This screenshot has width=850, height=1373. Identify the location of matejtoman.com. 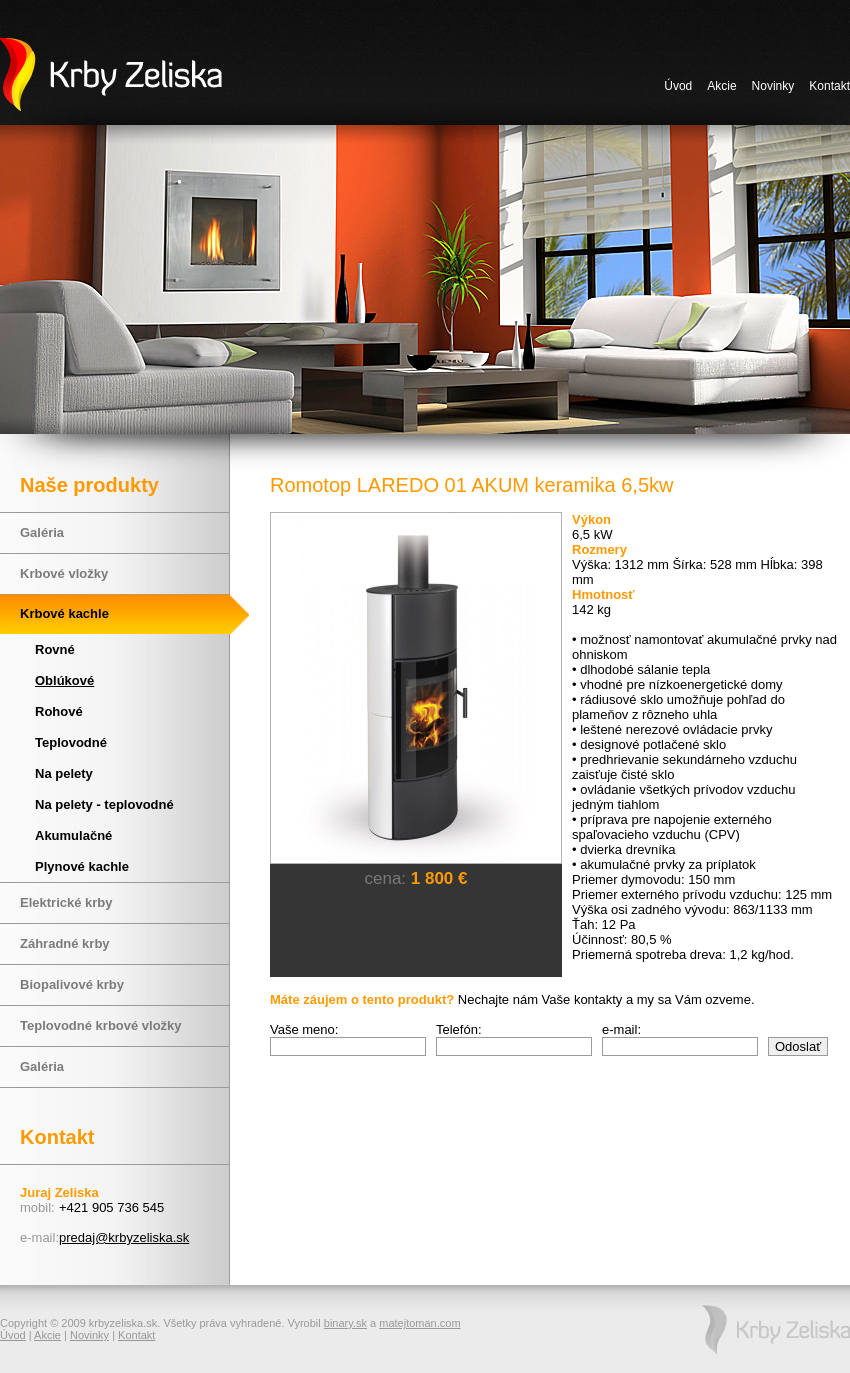
(419, 1323).